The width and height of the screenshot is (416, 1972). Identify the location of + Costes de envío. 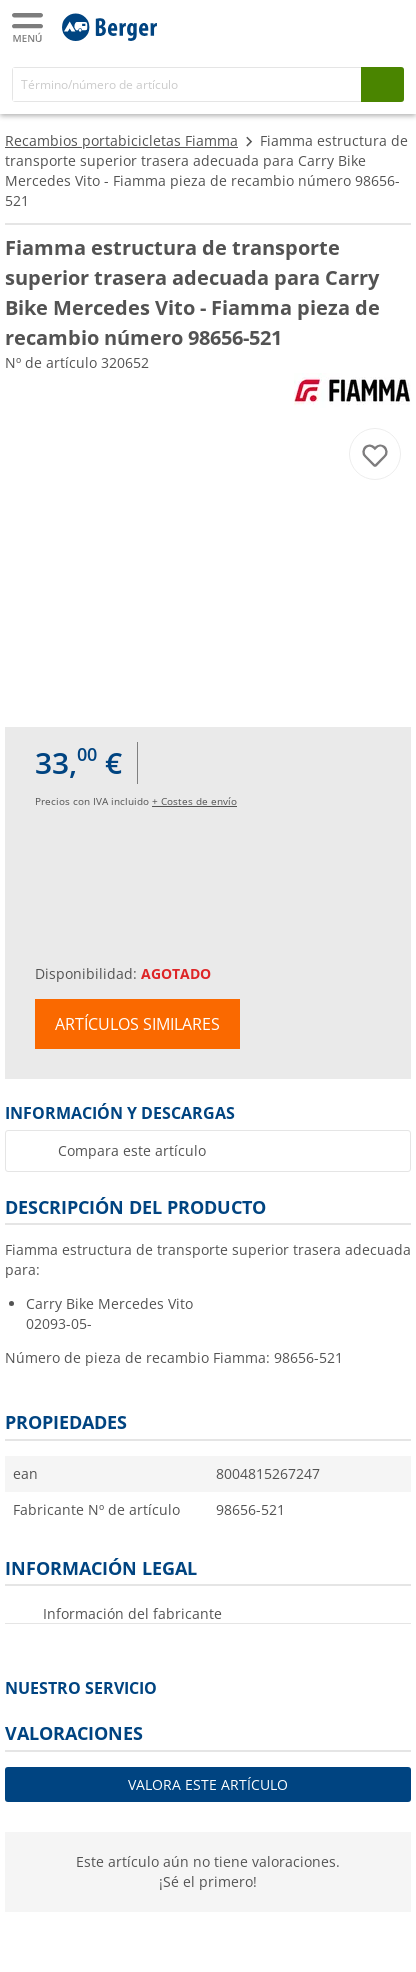
(194, 801).